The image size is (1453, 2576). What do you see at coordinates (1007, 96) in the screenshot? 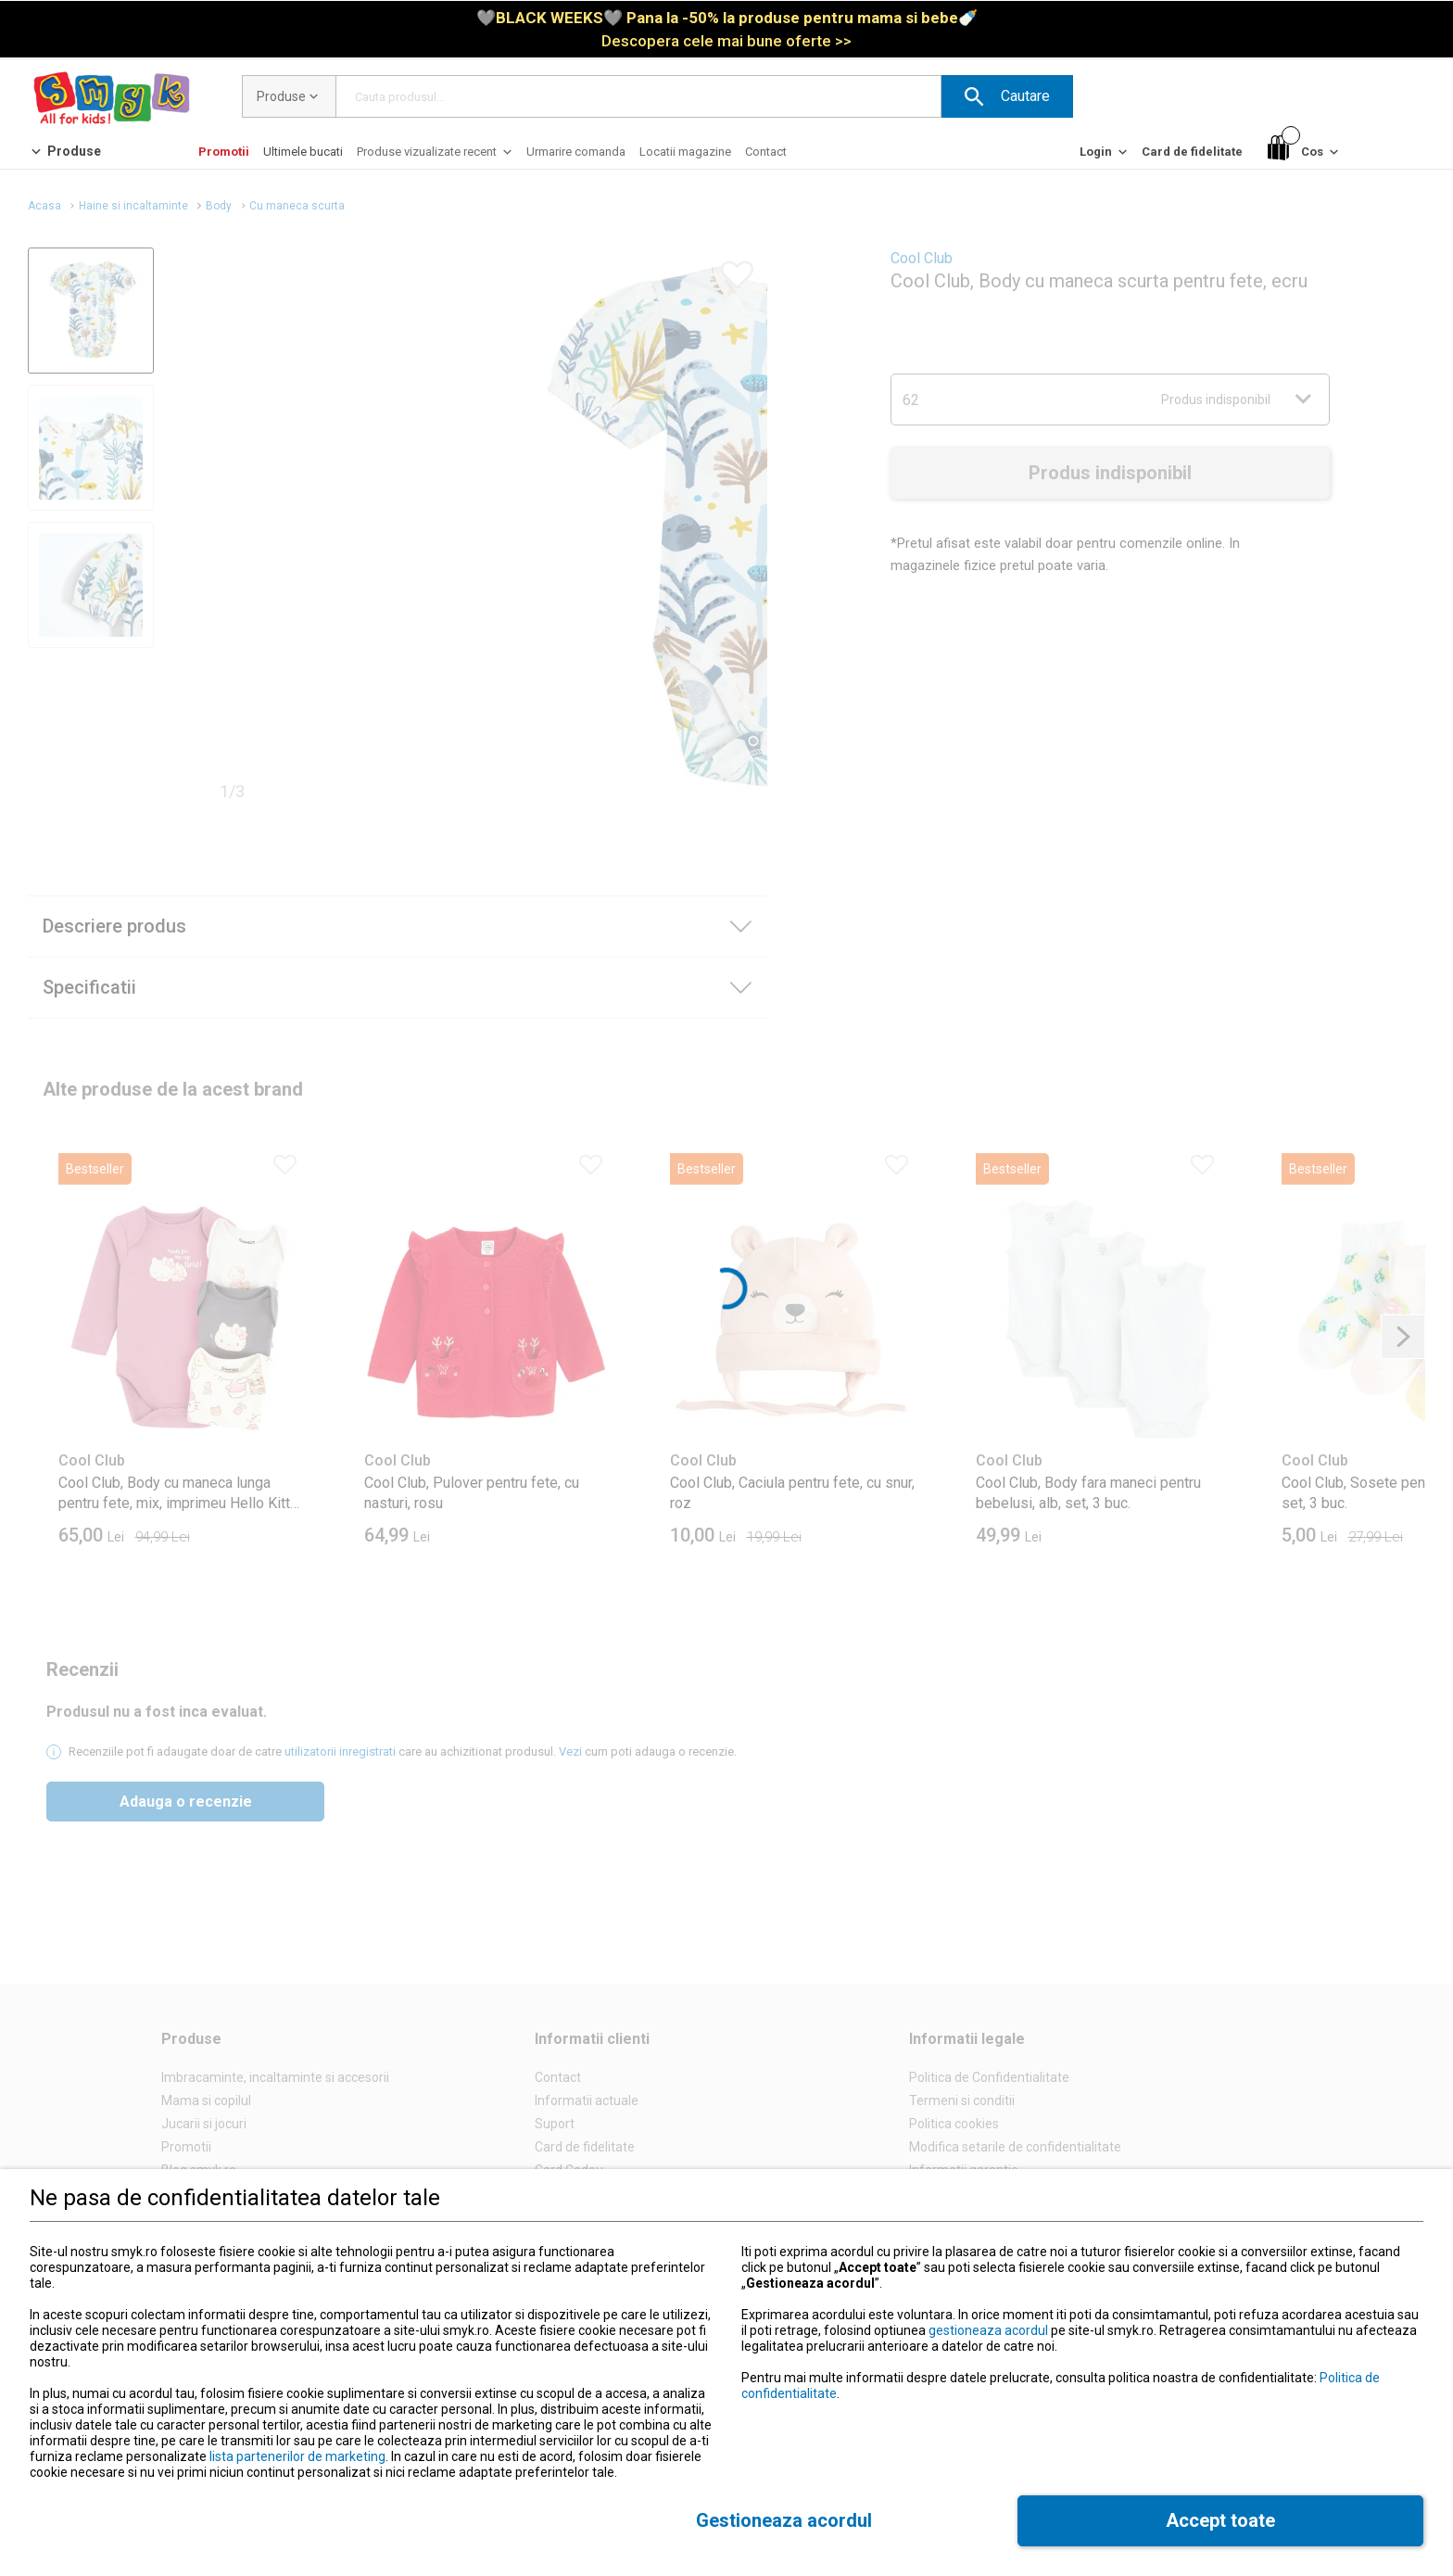
I see `[button]` at bounding box center [1007, 96].